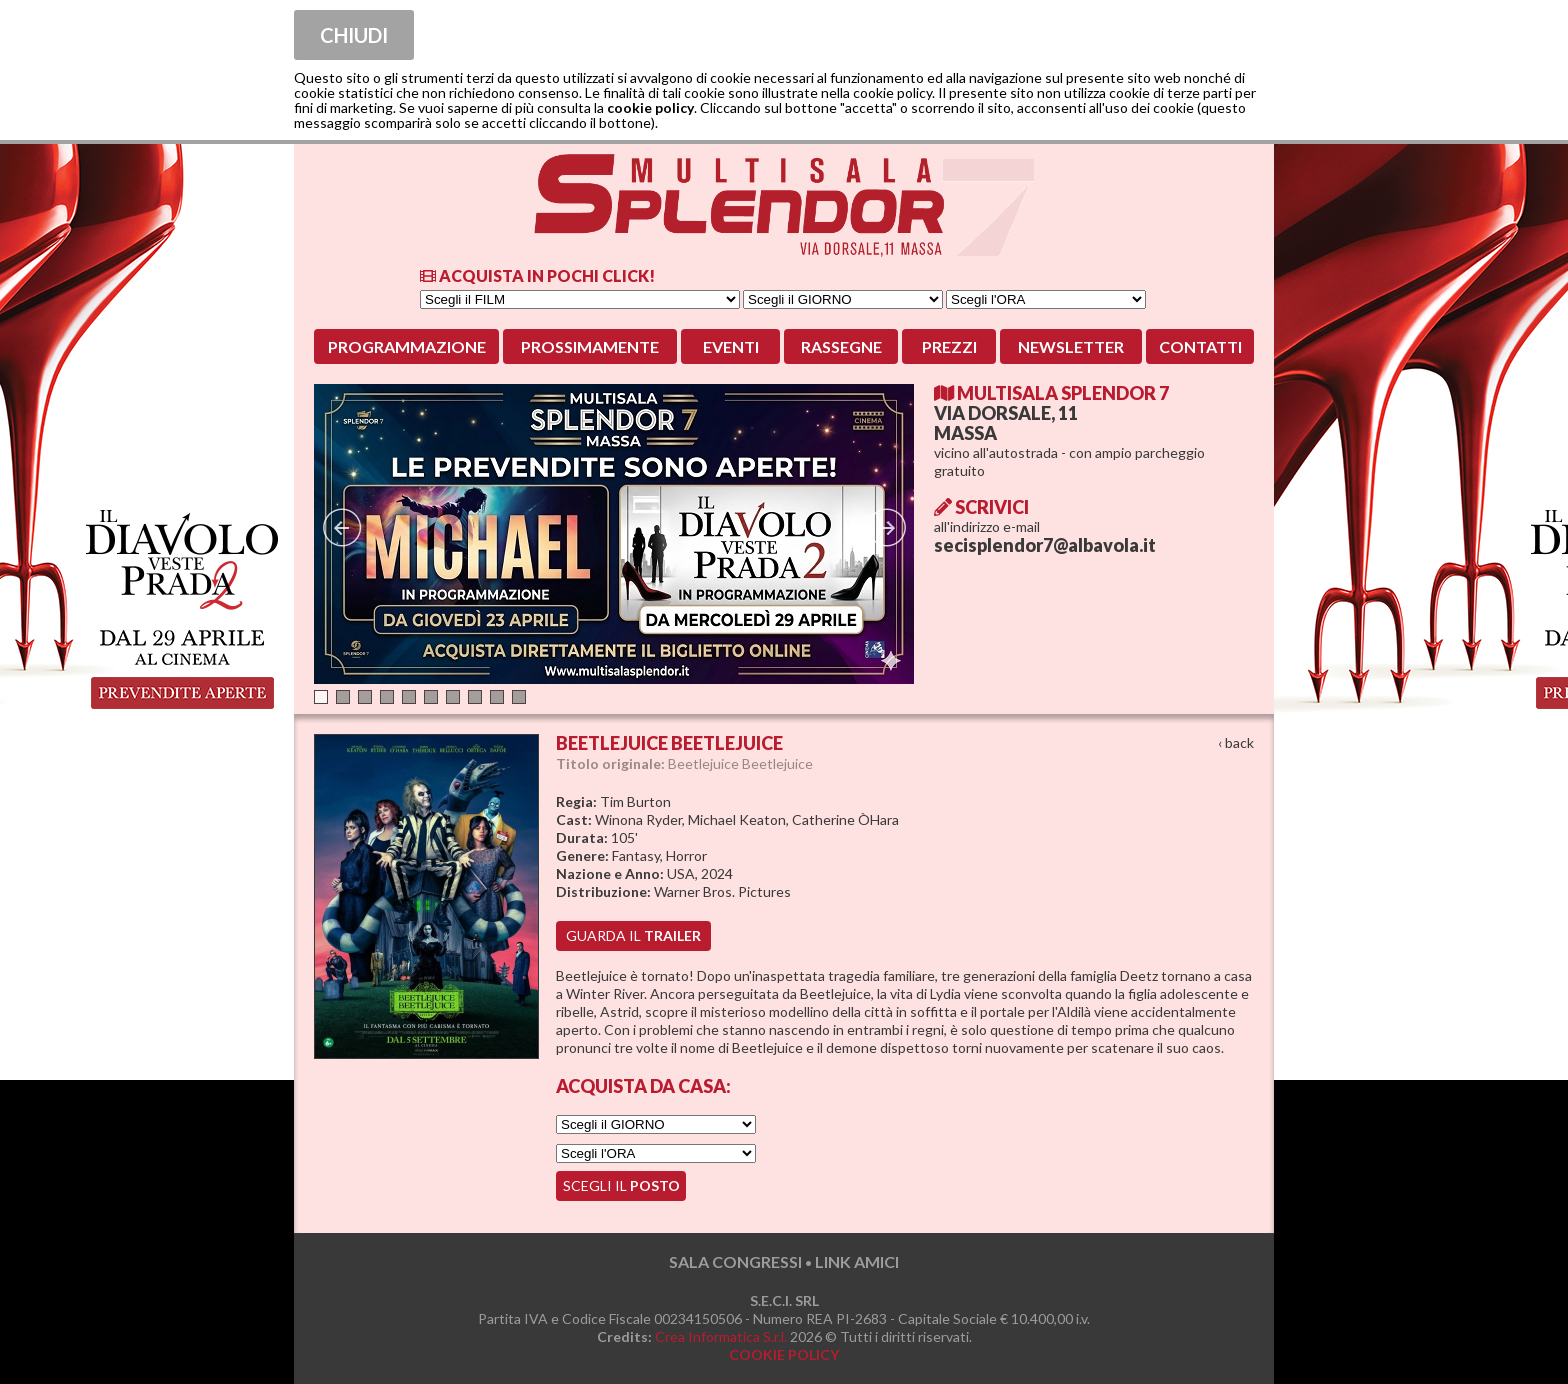 The height and width of the screenshot is (1384, 1568). What do you see at coordinates (731, 346) in the screenshot?
I see `Eventi` at bounding box center [731, 346].